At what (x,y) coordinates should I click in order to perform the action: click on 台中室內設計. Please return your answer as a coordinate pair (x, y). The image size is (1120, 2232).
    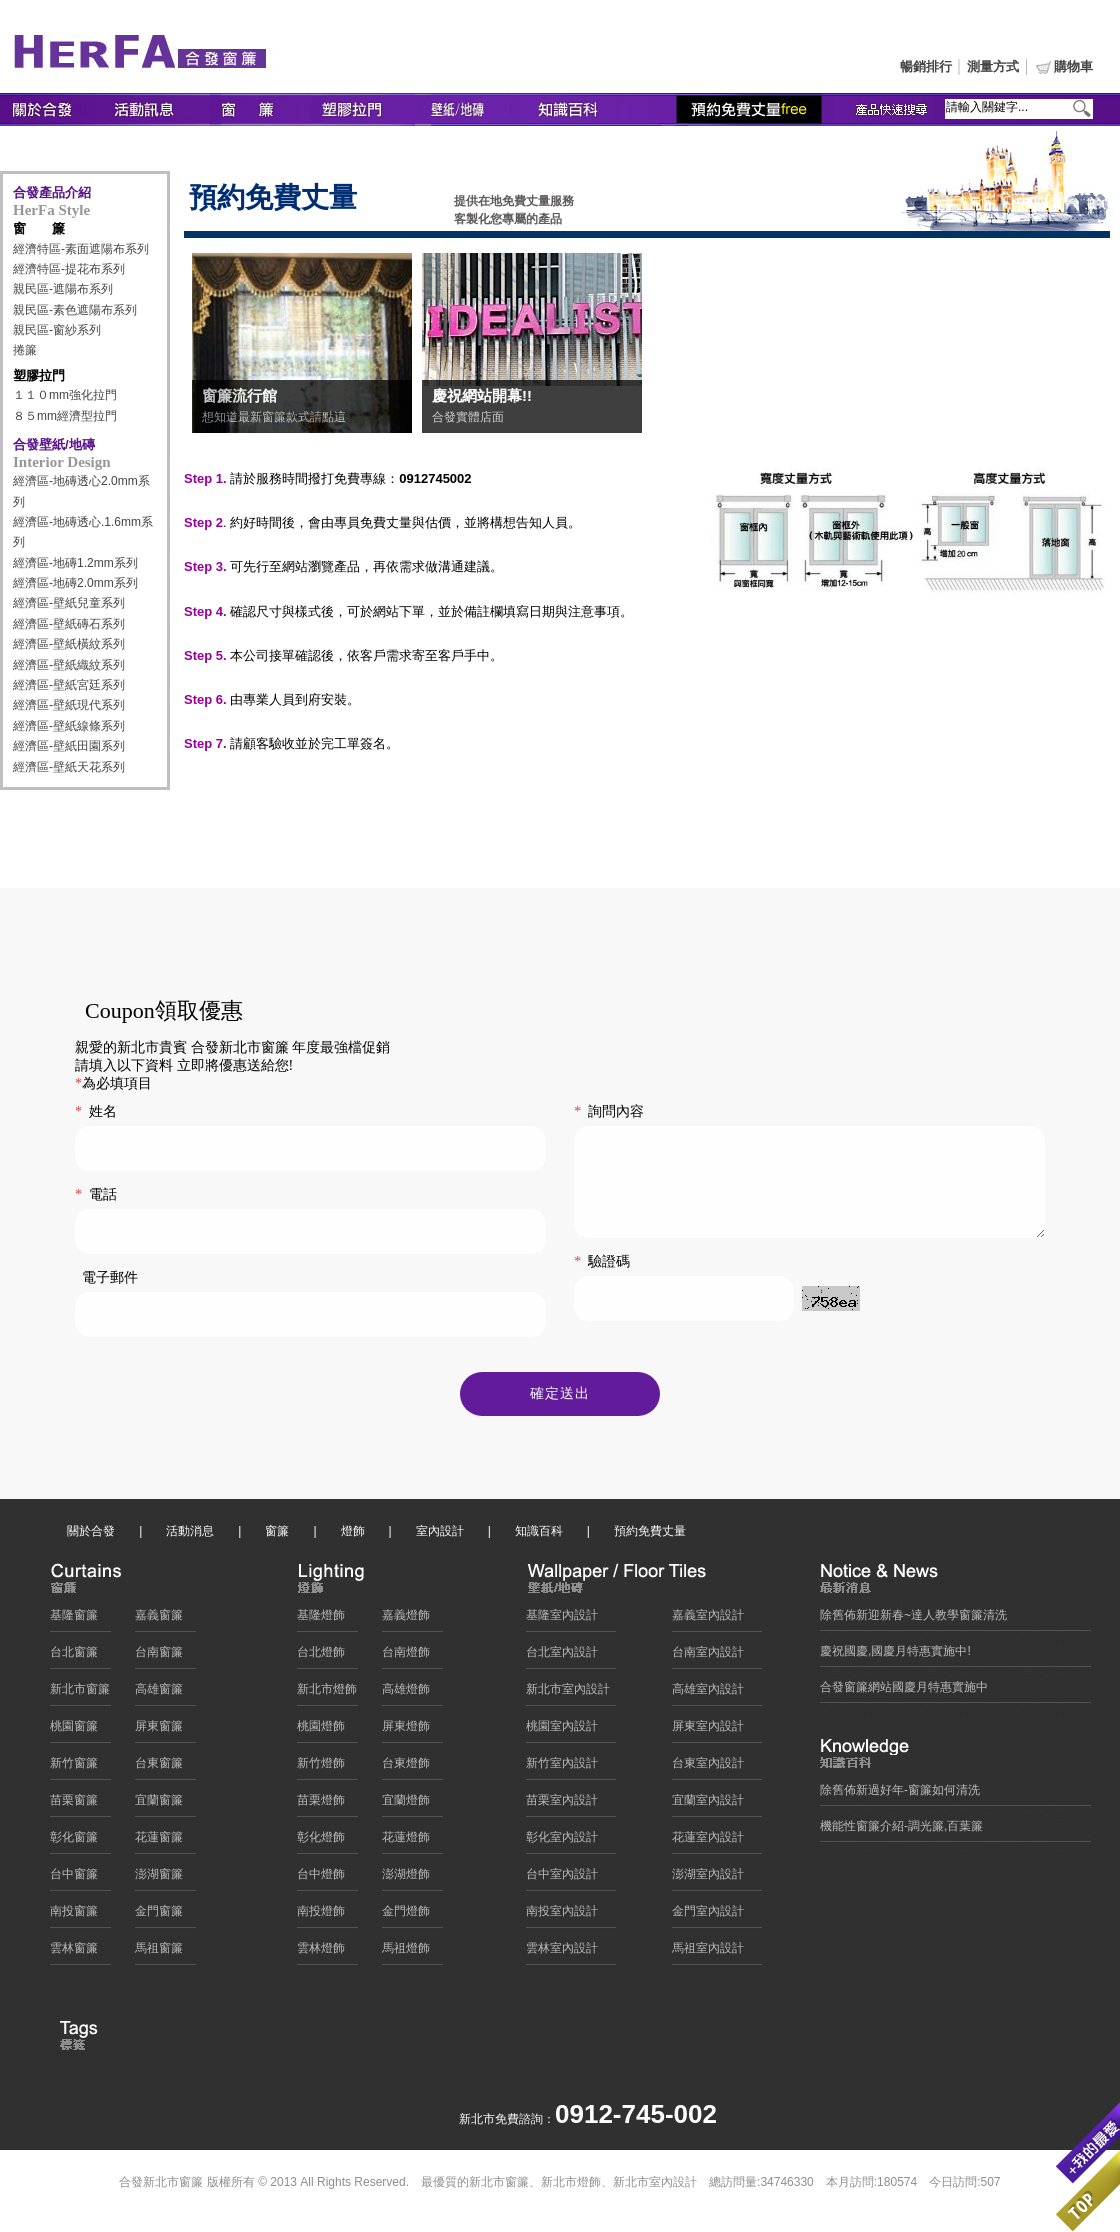
    Looking at the image, I should click on (562, 1879).